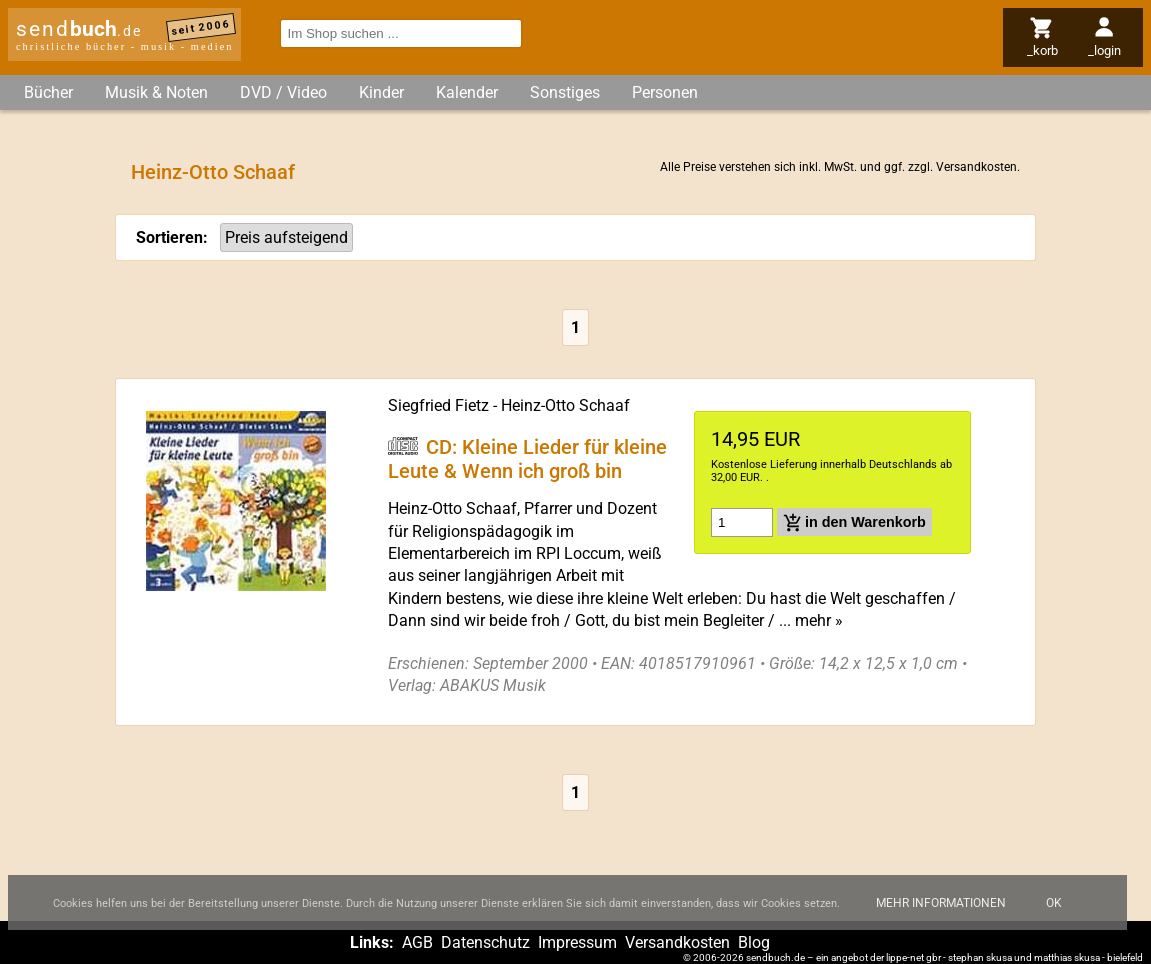 Image resolution: width=1151 pixels, height=964 pixels. I want to click on Datenschutz, so click(485, 942).